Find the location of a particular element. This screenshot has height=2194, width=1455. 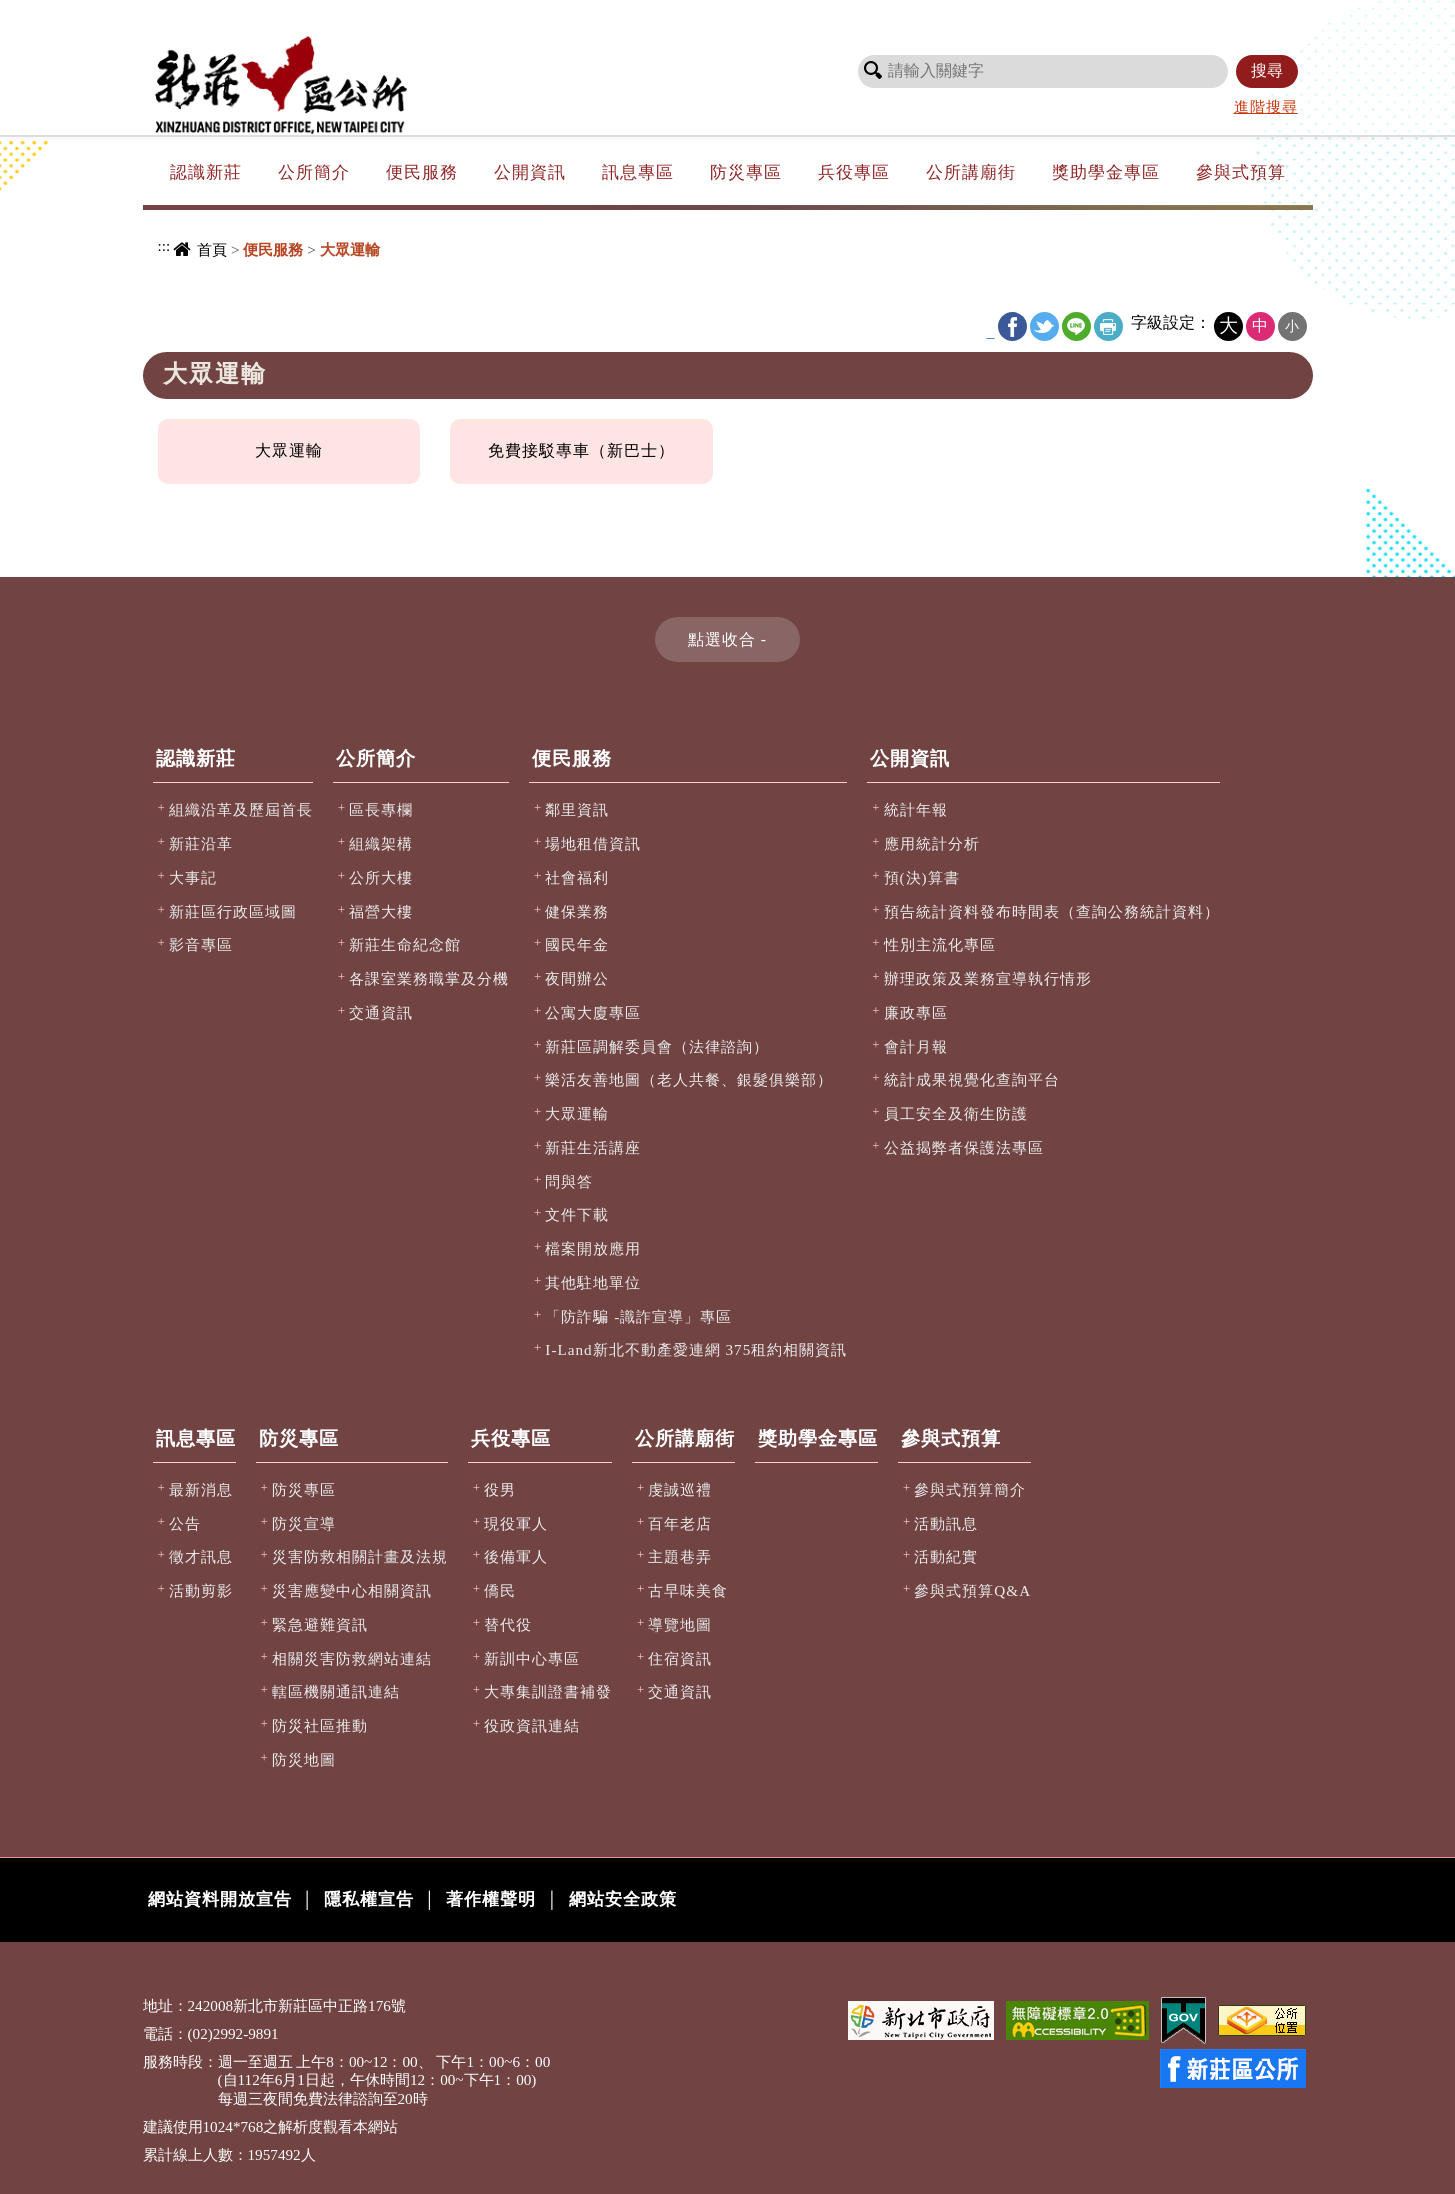

網站資料開放宣告 is located at coordinates (220, 1899).